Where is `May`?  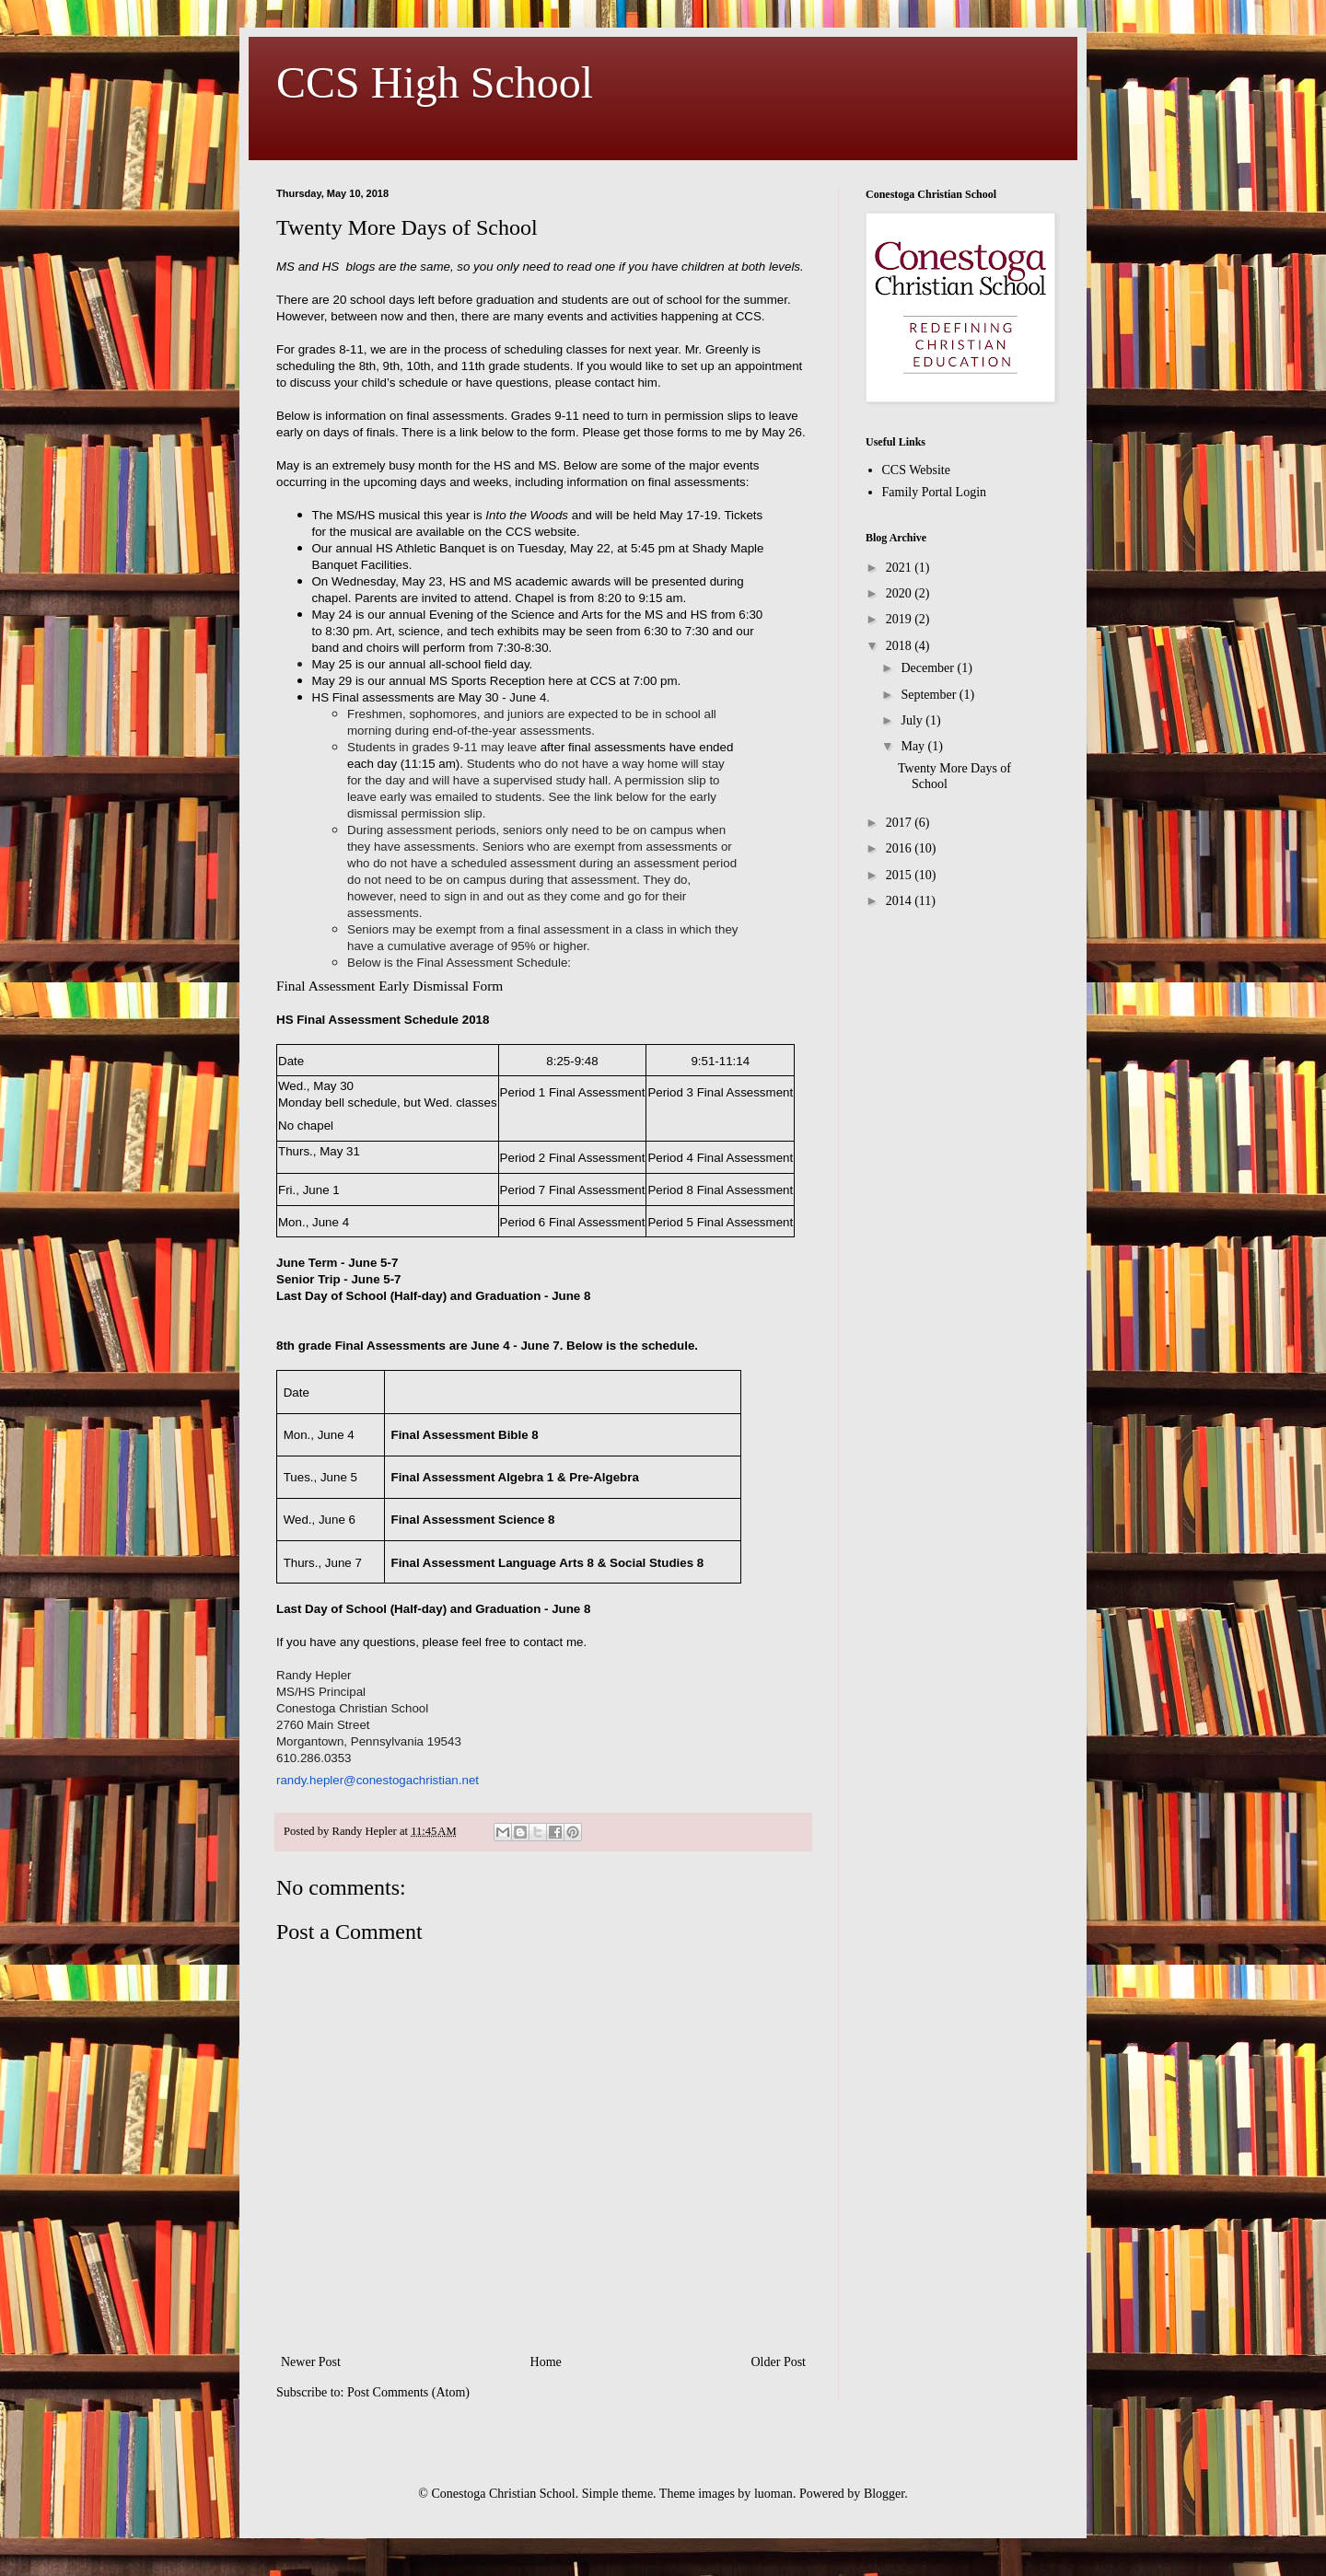 May is located at coordinates (914, 746).